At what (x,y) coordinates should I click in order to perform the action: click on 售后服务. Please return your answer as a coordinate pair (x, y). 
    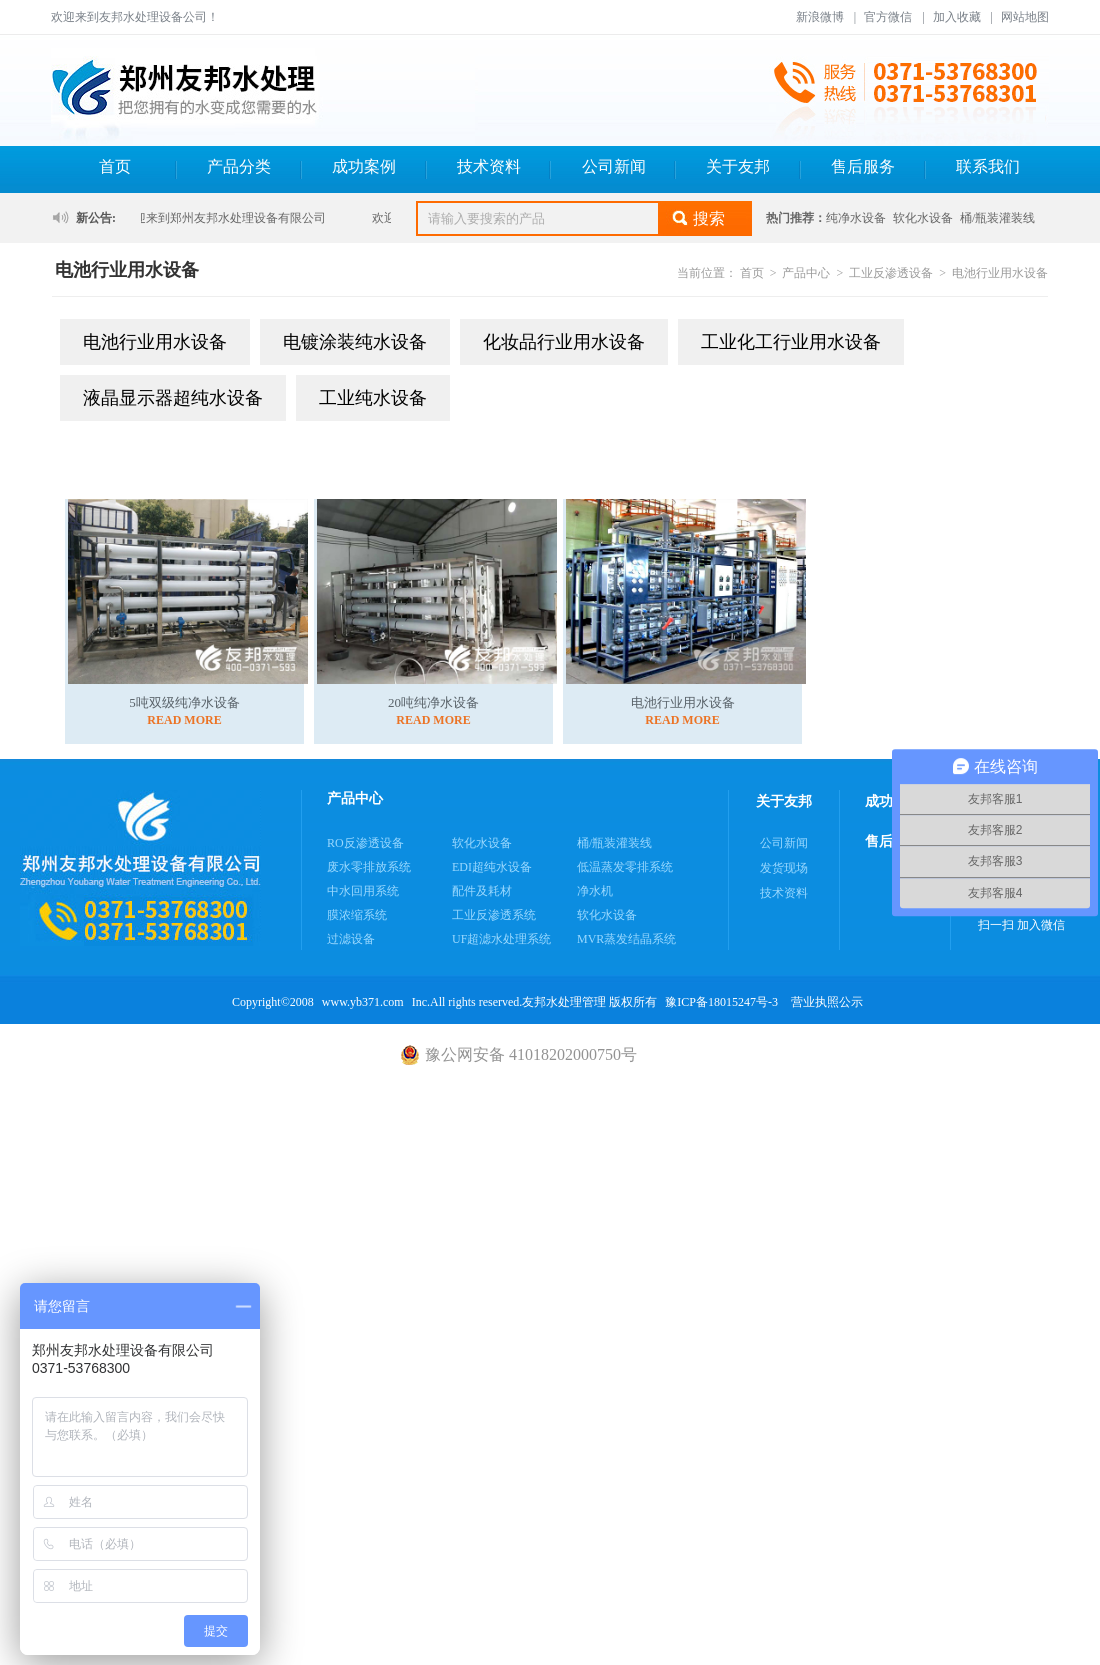
    Looking at the image, I should click on (863, 166).